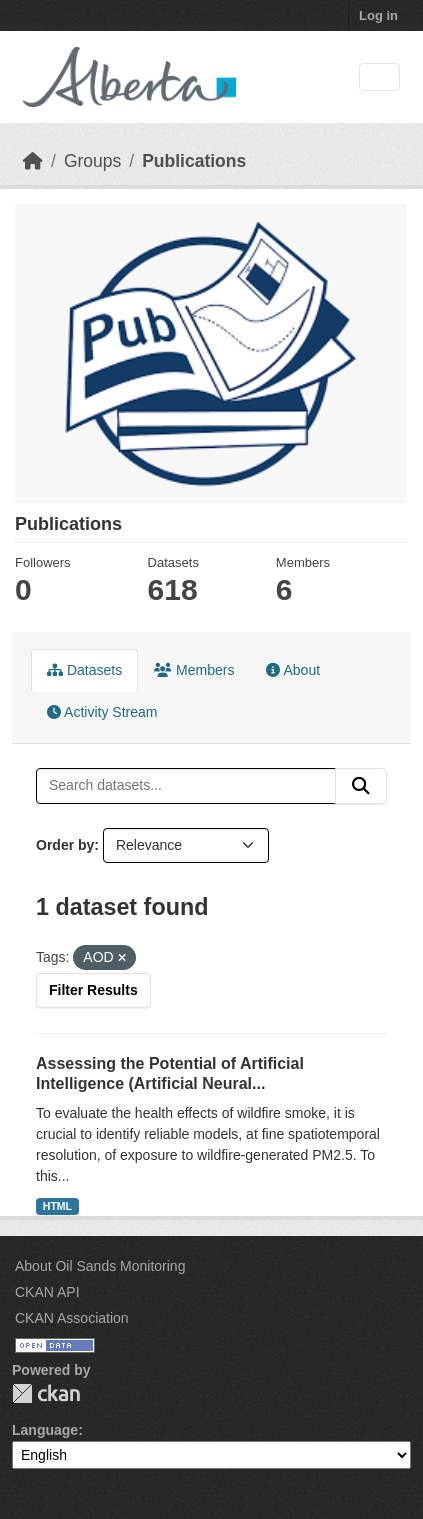  I want to click on CKAN, so click(46, 1393).